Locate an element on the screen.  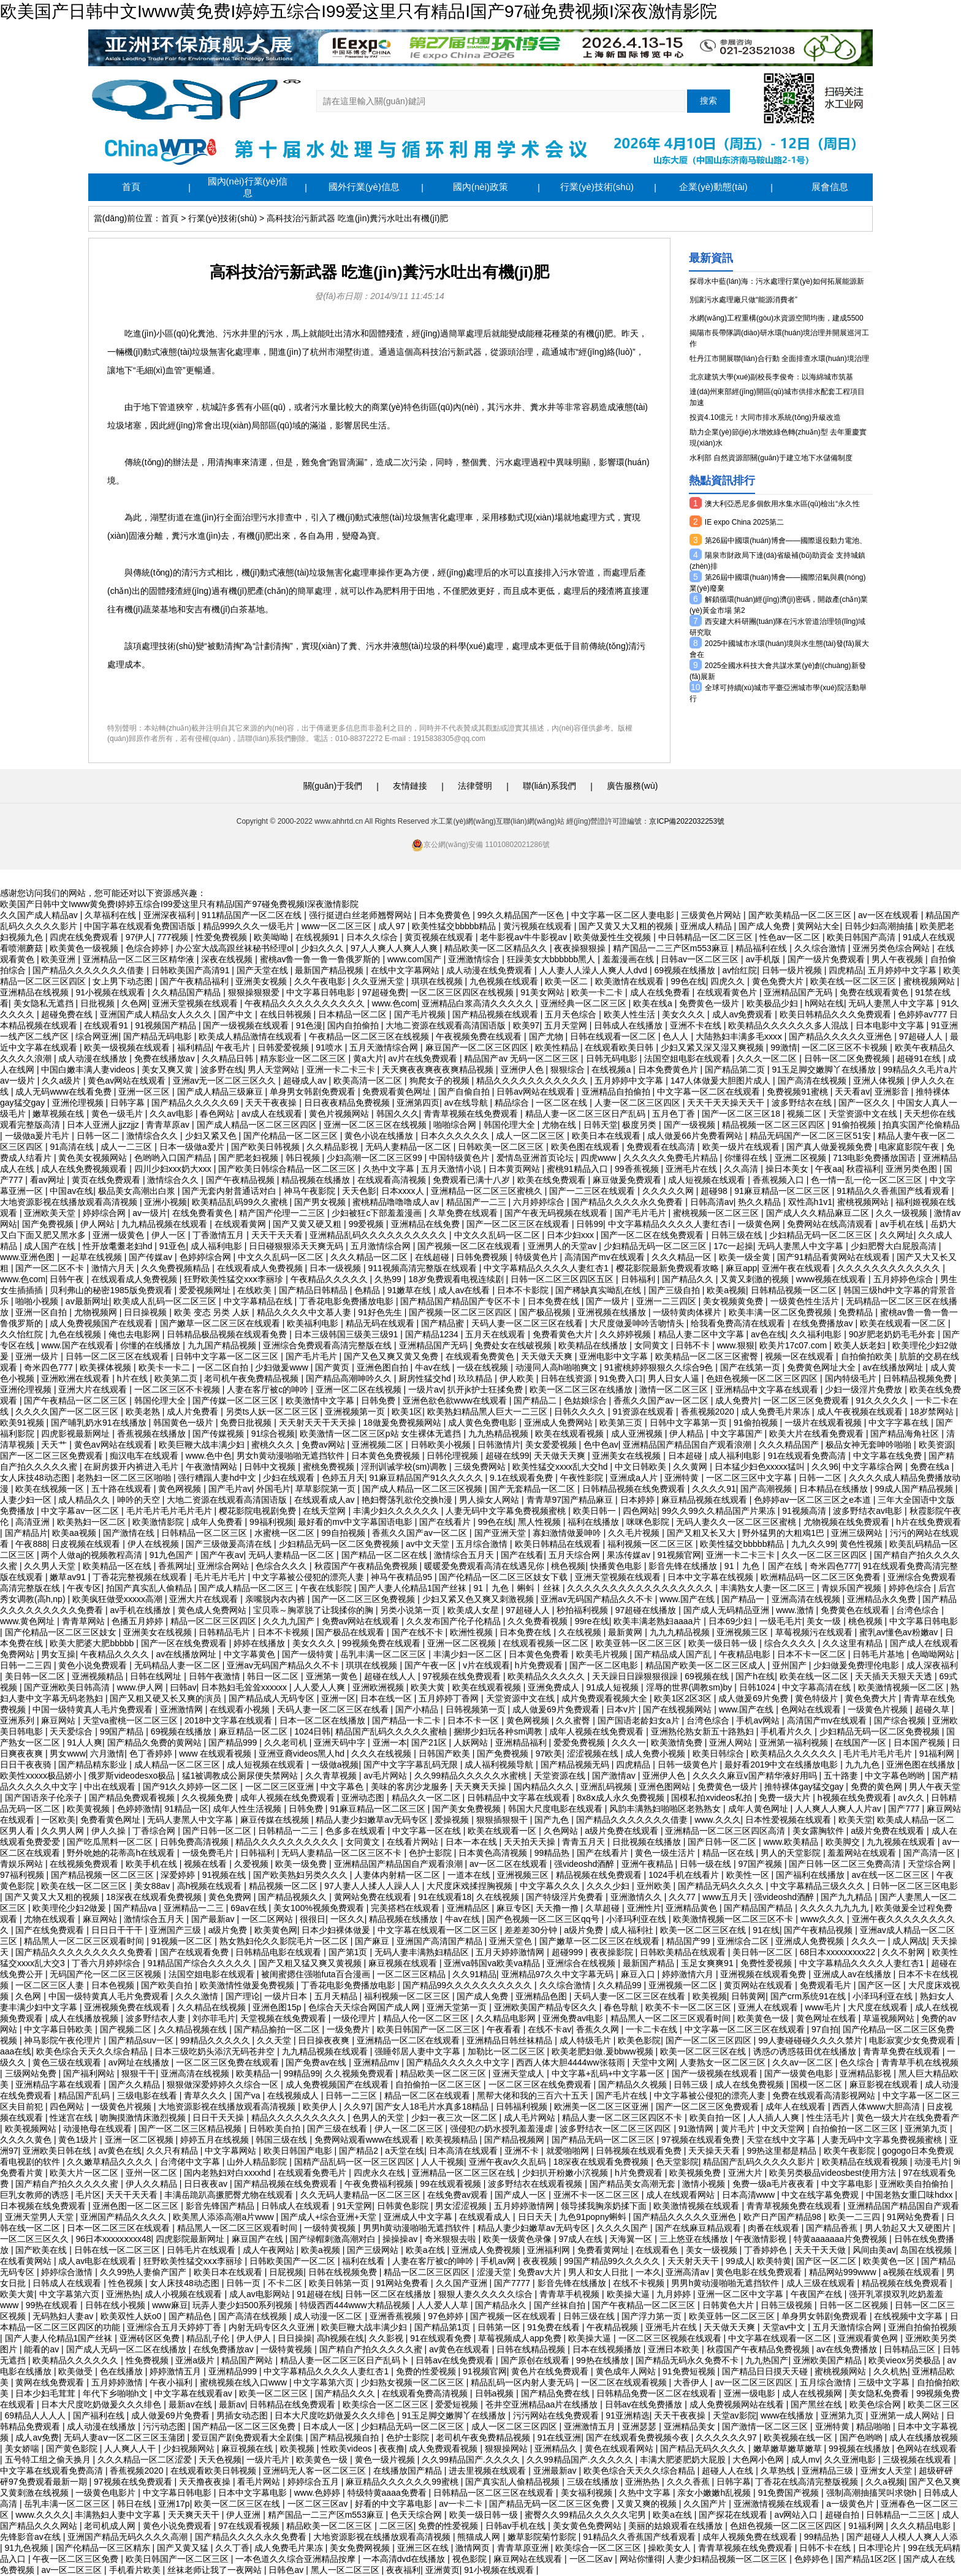
天天色影 is located at coordinates (359, 1191).